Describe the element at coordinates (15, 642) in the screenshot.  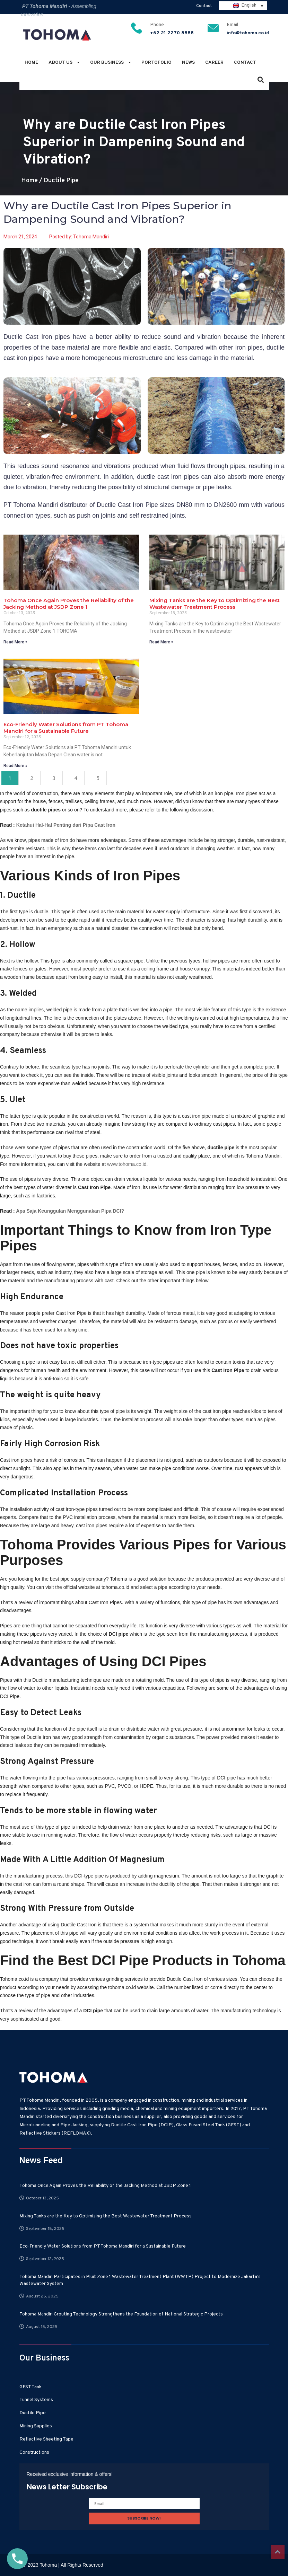
I see `Read More » [Read more about Tohoma Once Again Proves the Reliability of the Jacking Method at JSDP Zone 1]` at that location.